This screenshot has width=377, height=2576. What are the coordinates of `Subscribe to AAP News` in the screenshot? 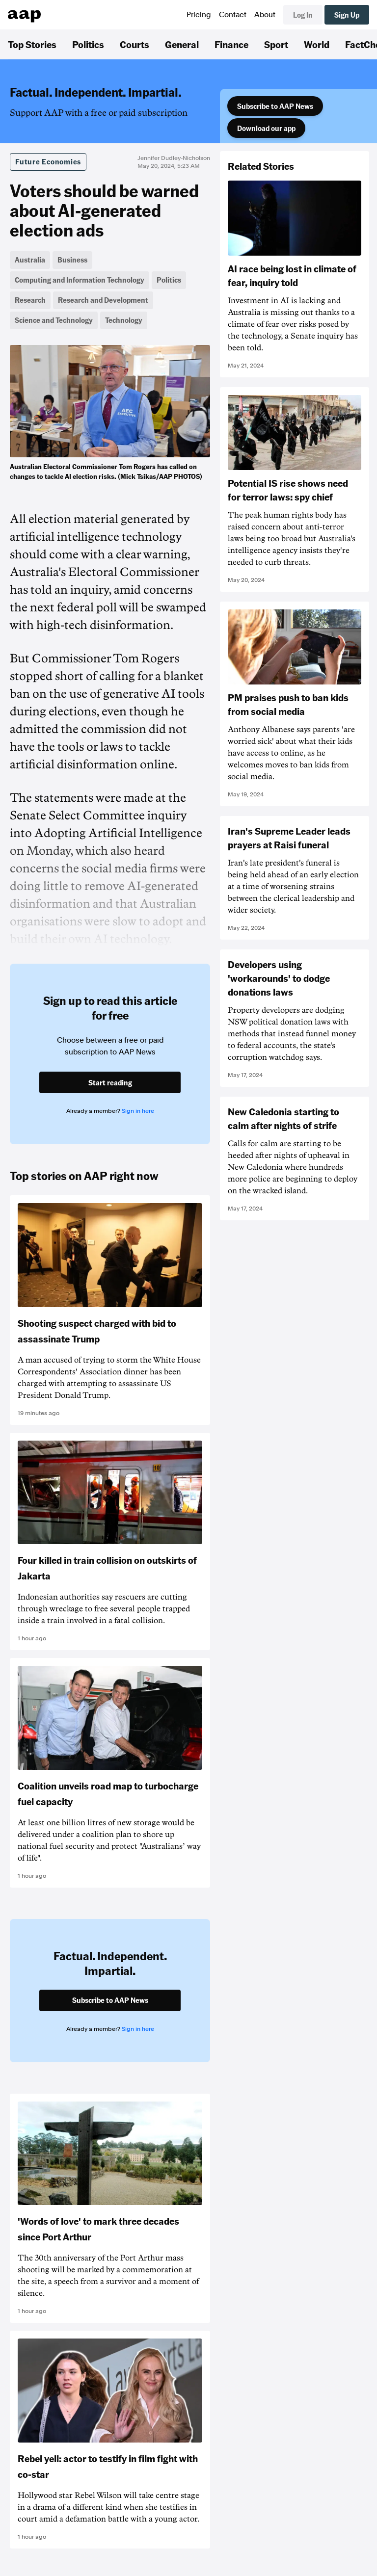 It's located at (275, 106).